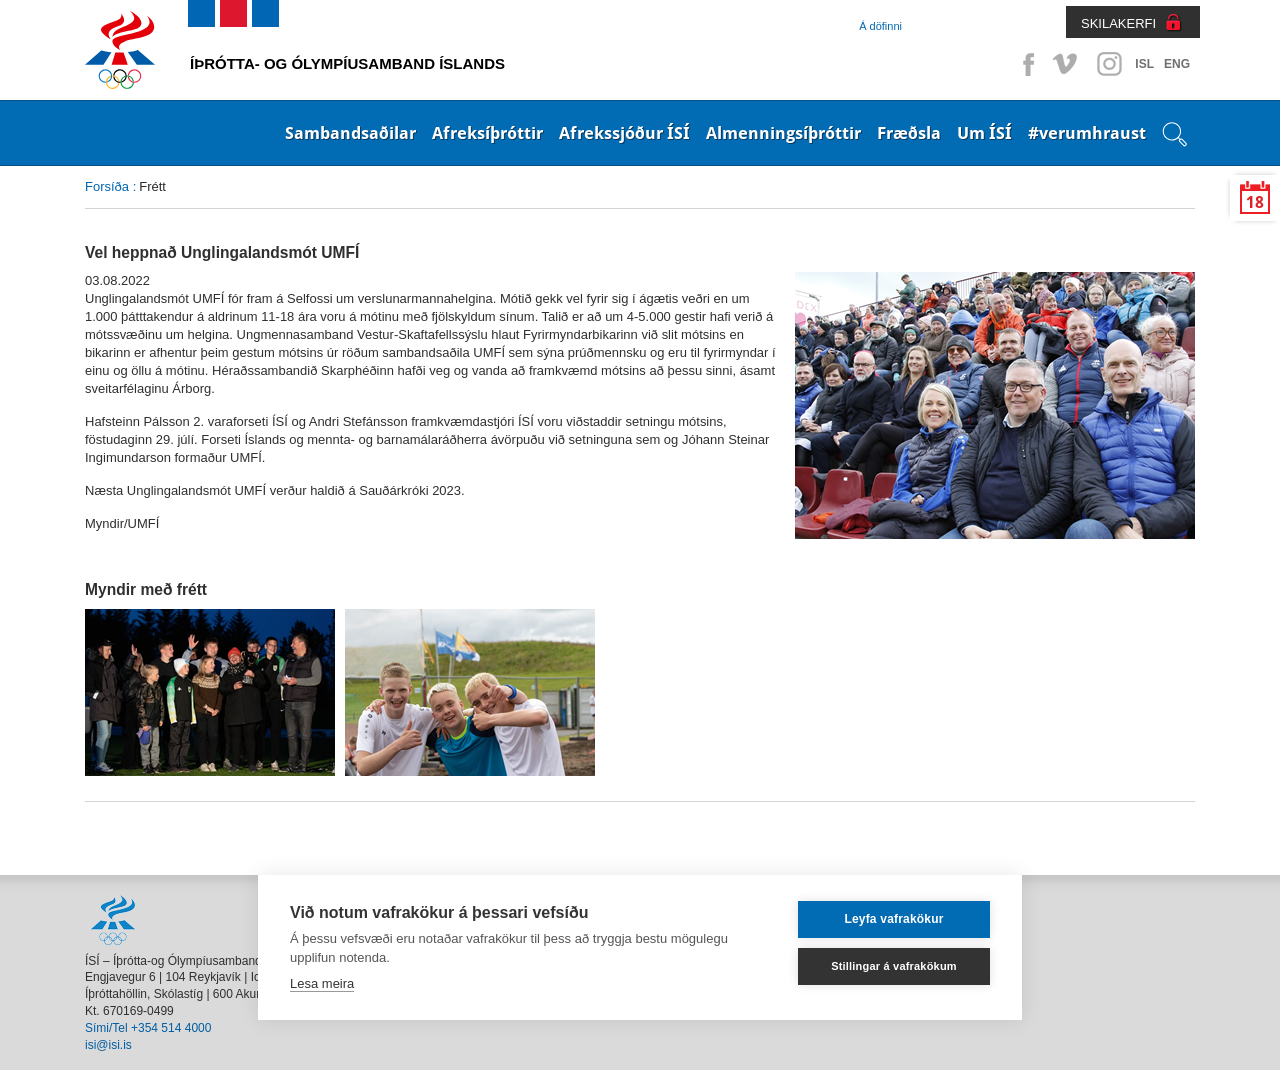 Image resolution: width=1280 pixels, height=1070 pixels. What do you see at coordinates (1144, 64) in the screenshot?
I see `ISL` at bounding box center [1144, 64].